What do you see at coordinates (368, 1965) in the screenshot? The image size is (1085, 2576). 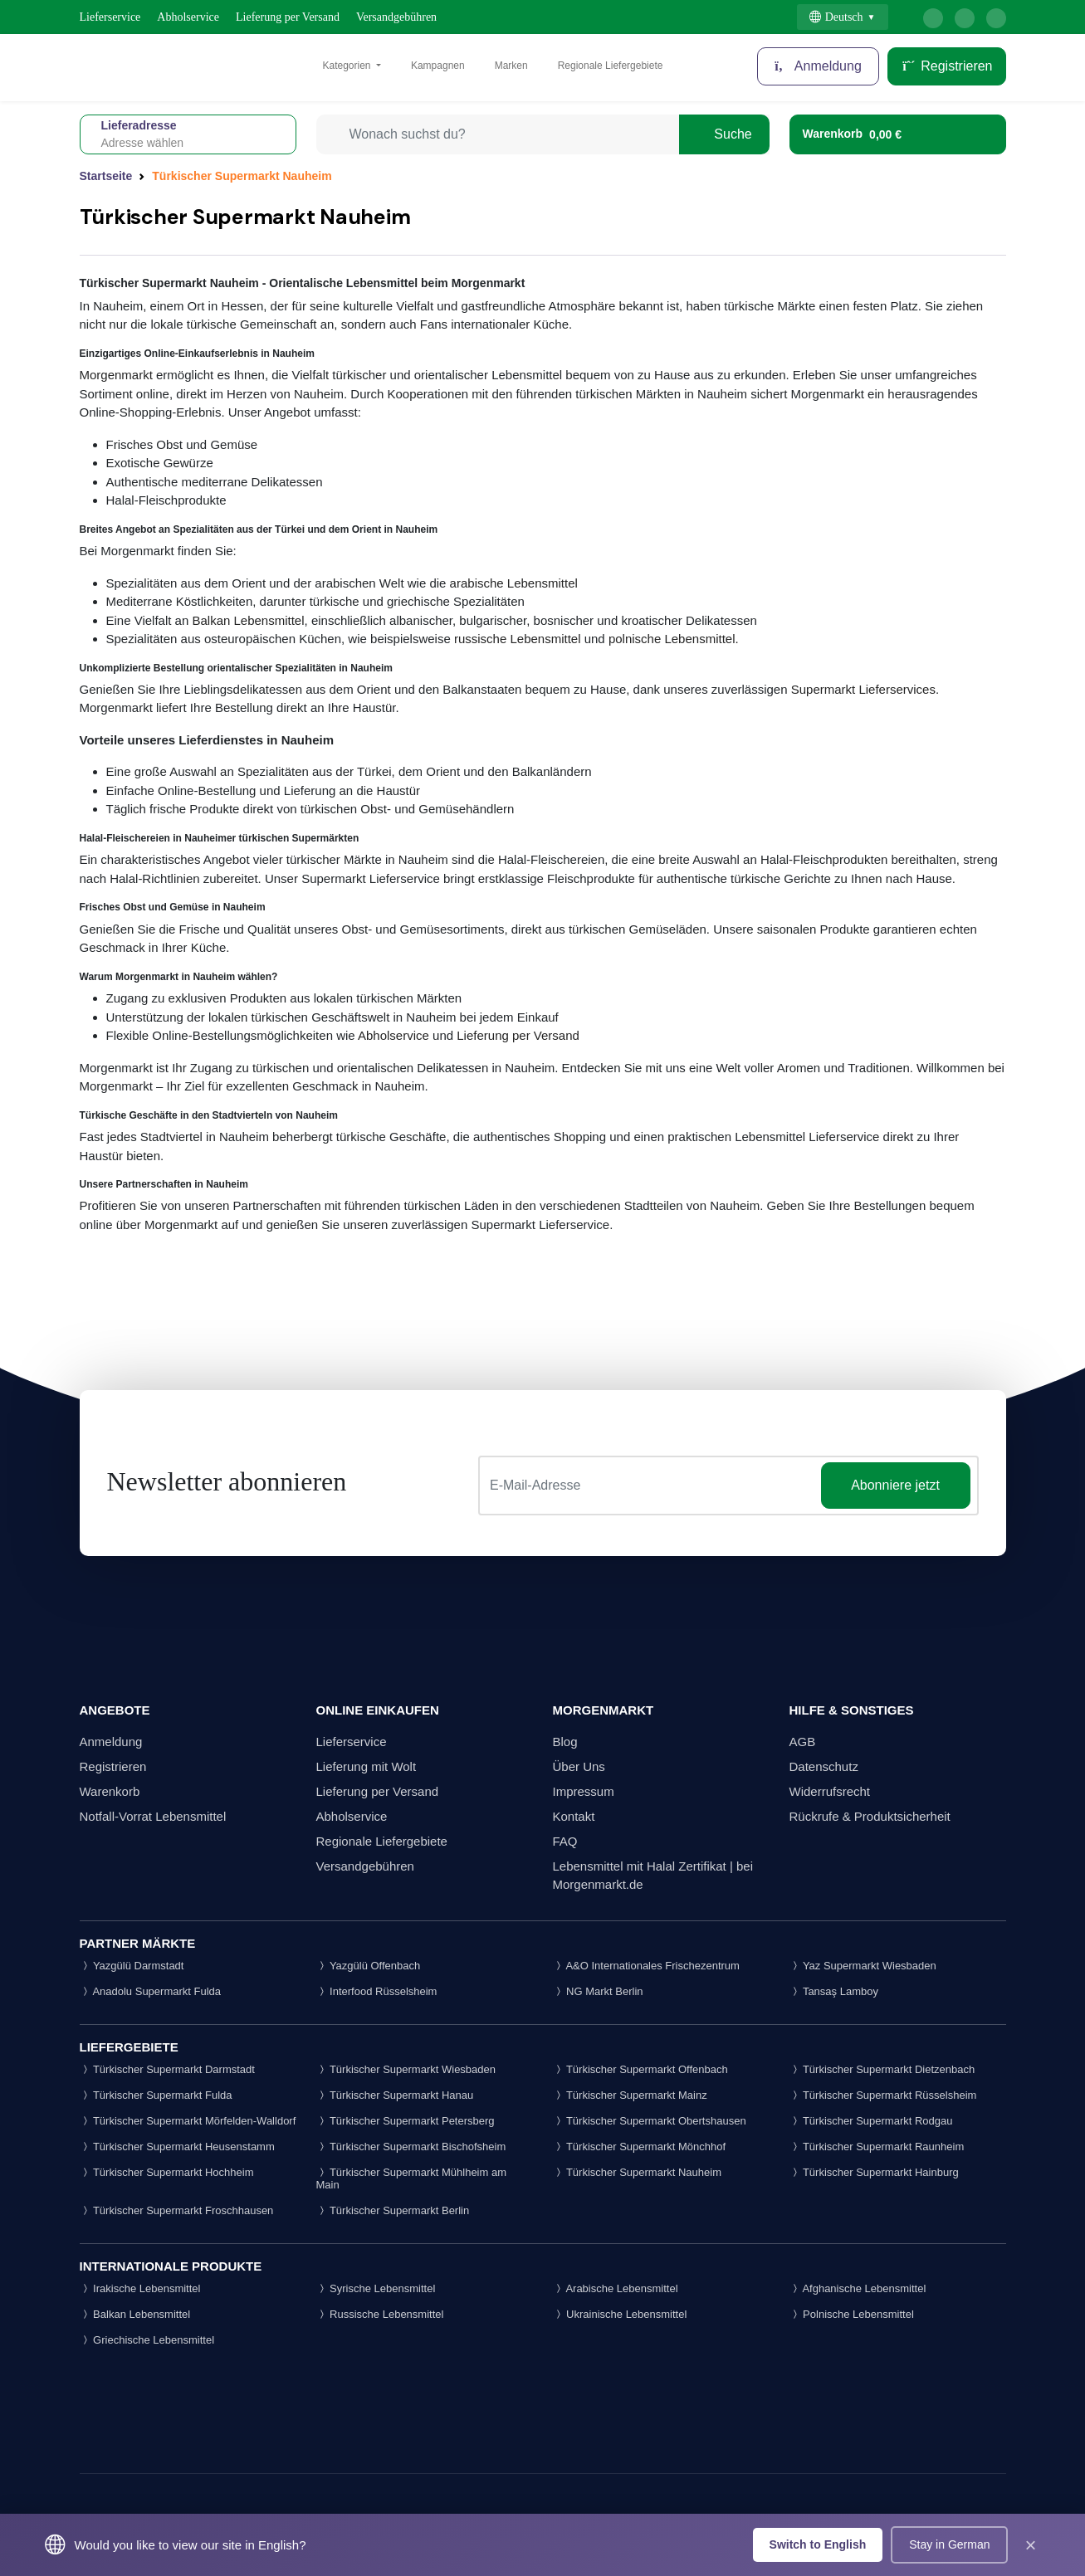 I see `Yazgülü Offenbach` at bounding box center [368, 1965].